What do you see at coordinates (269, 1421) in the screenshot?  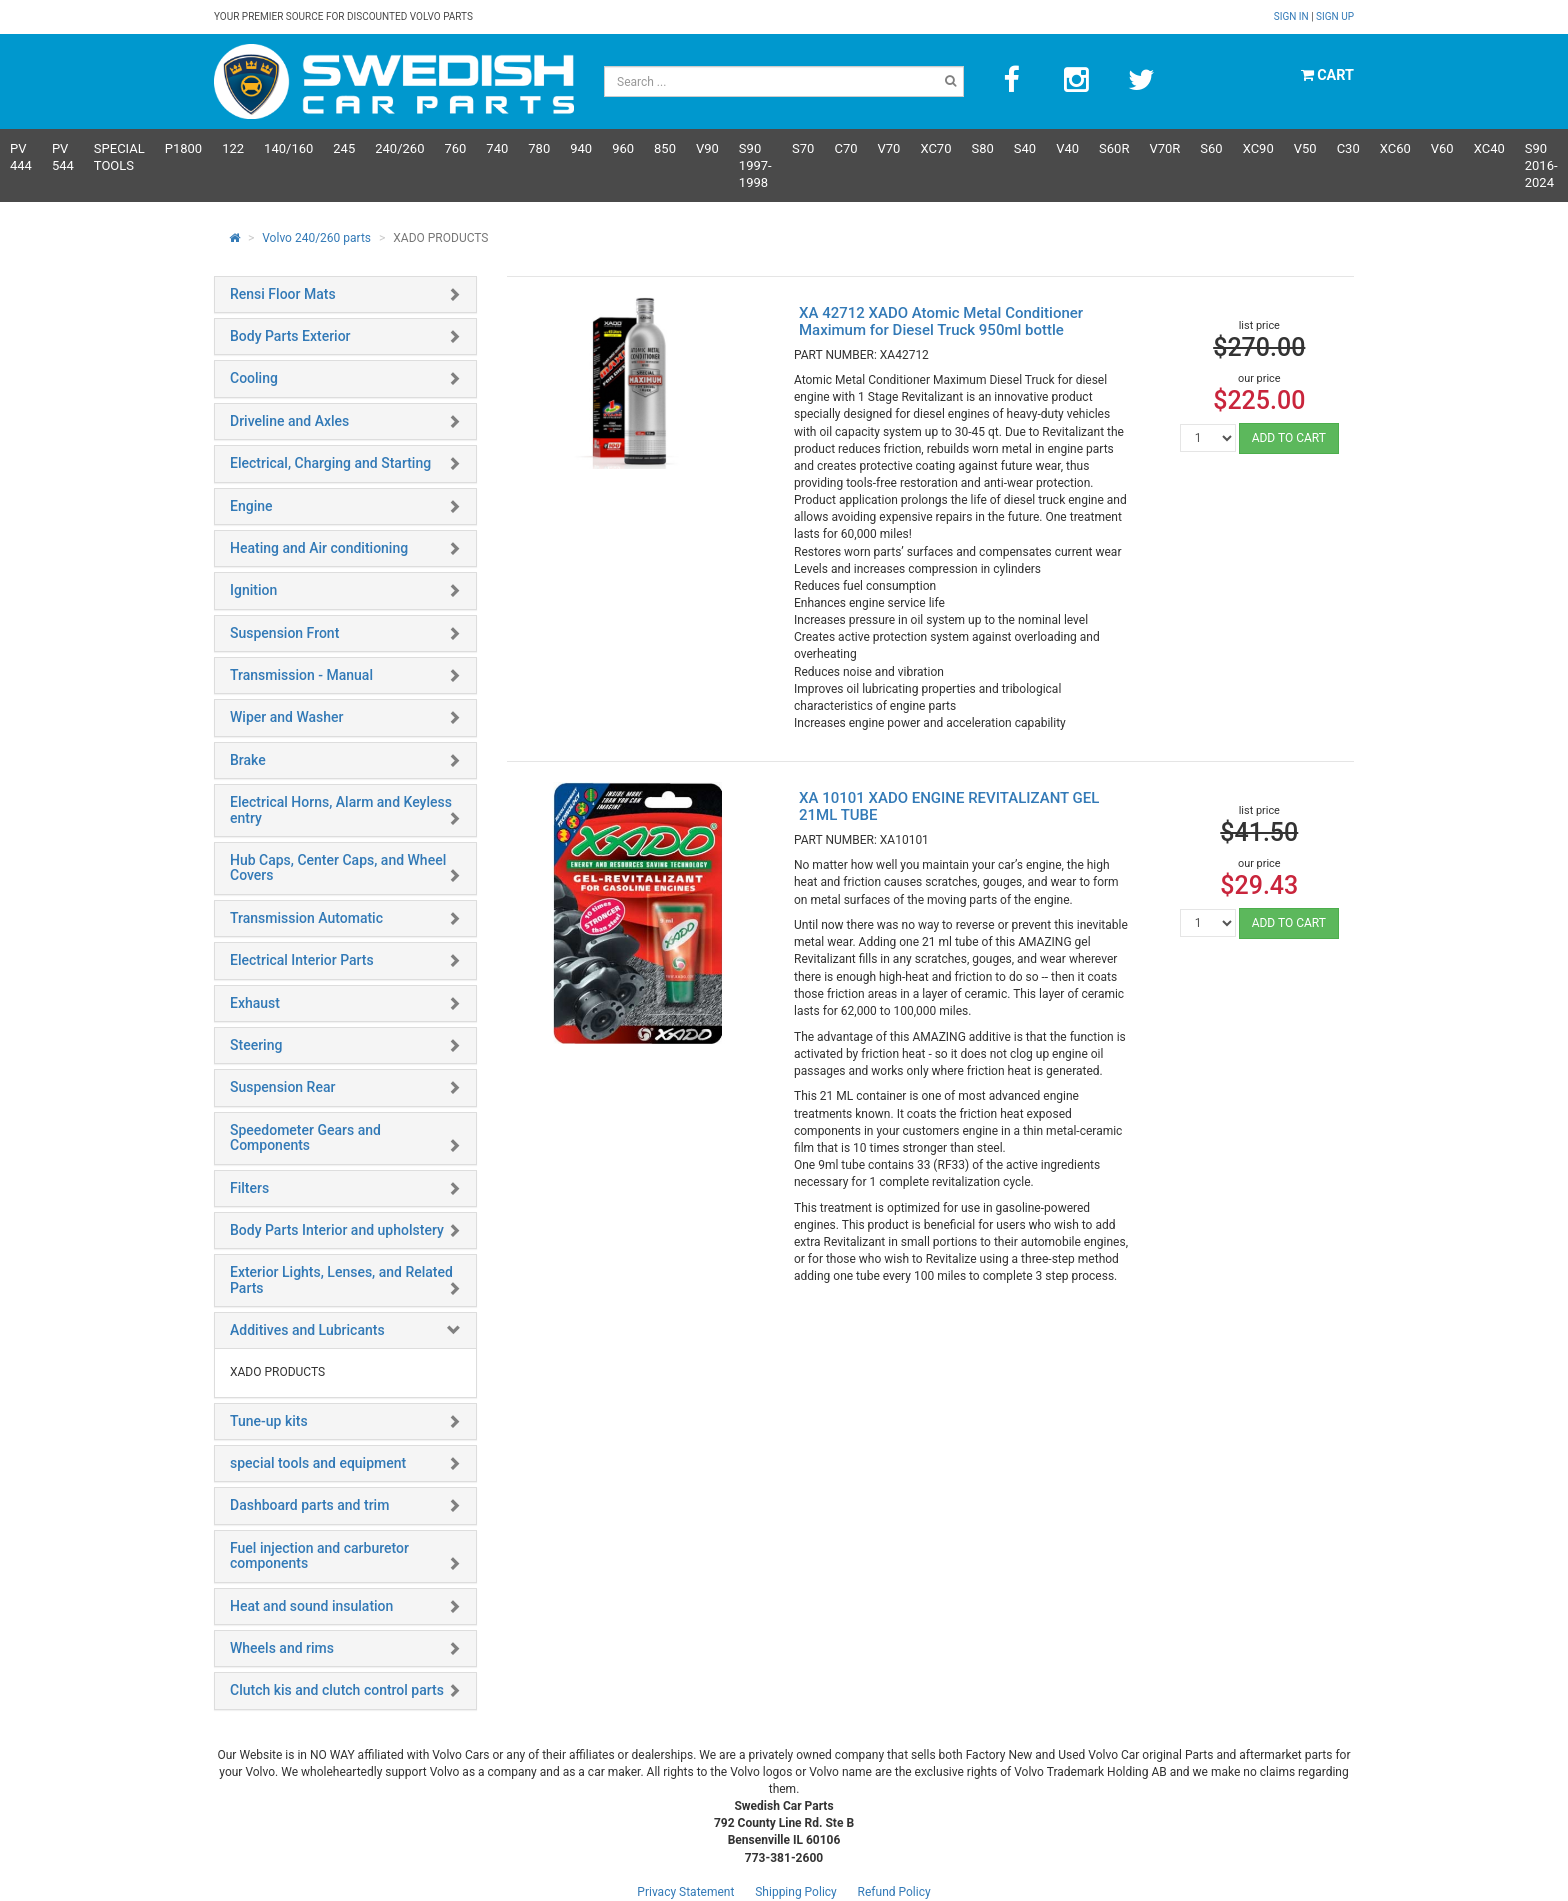 I see `Tune-up kits` at bounding box center [269, 1421].